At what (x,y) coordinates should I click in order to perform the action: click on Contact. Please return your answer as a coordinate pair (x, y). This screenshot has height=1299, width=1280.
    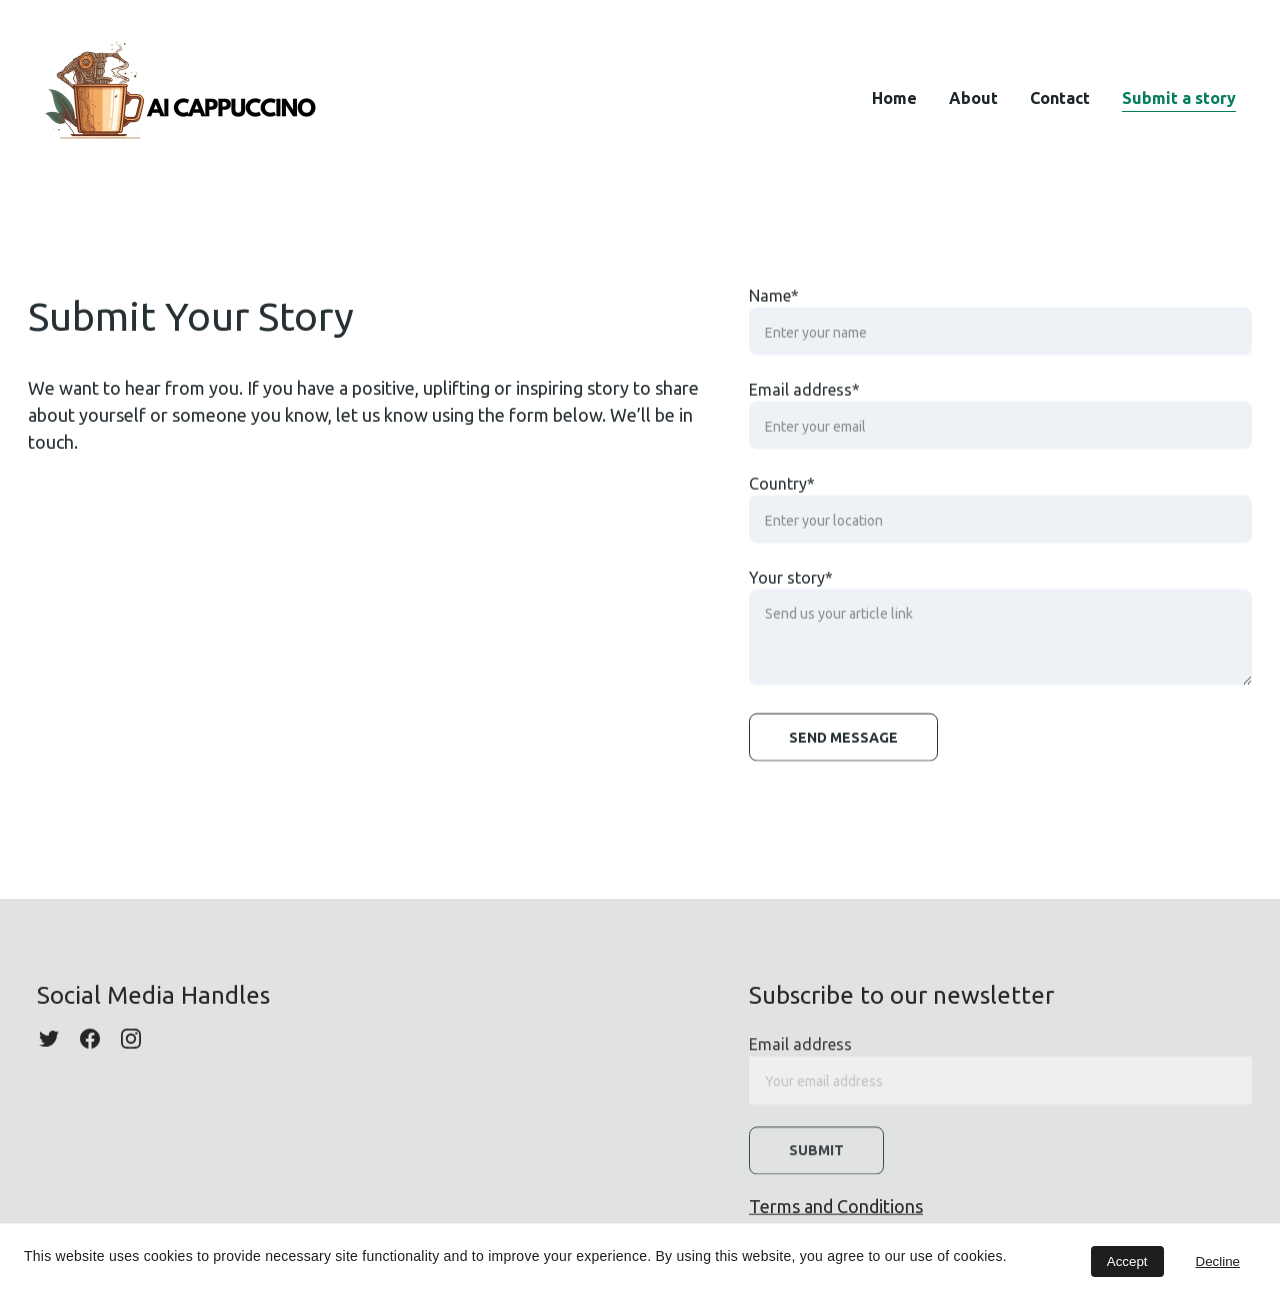
    Looking at the image, I should click on (1060, 98).